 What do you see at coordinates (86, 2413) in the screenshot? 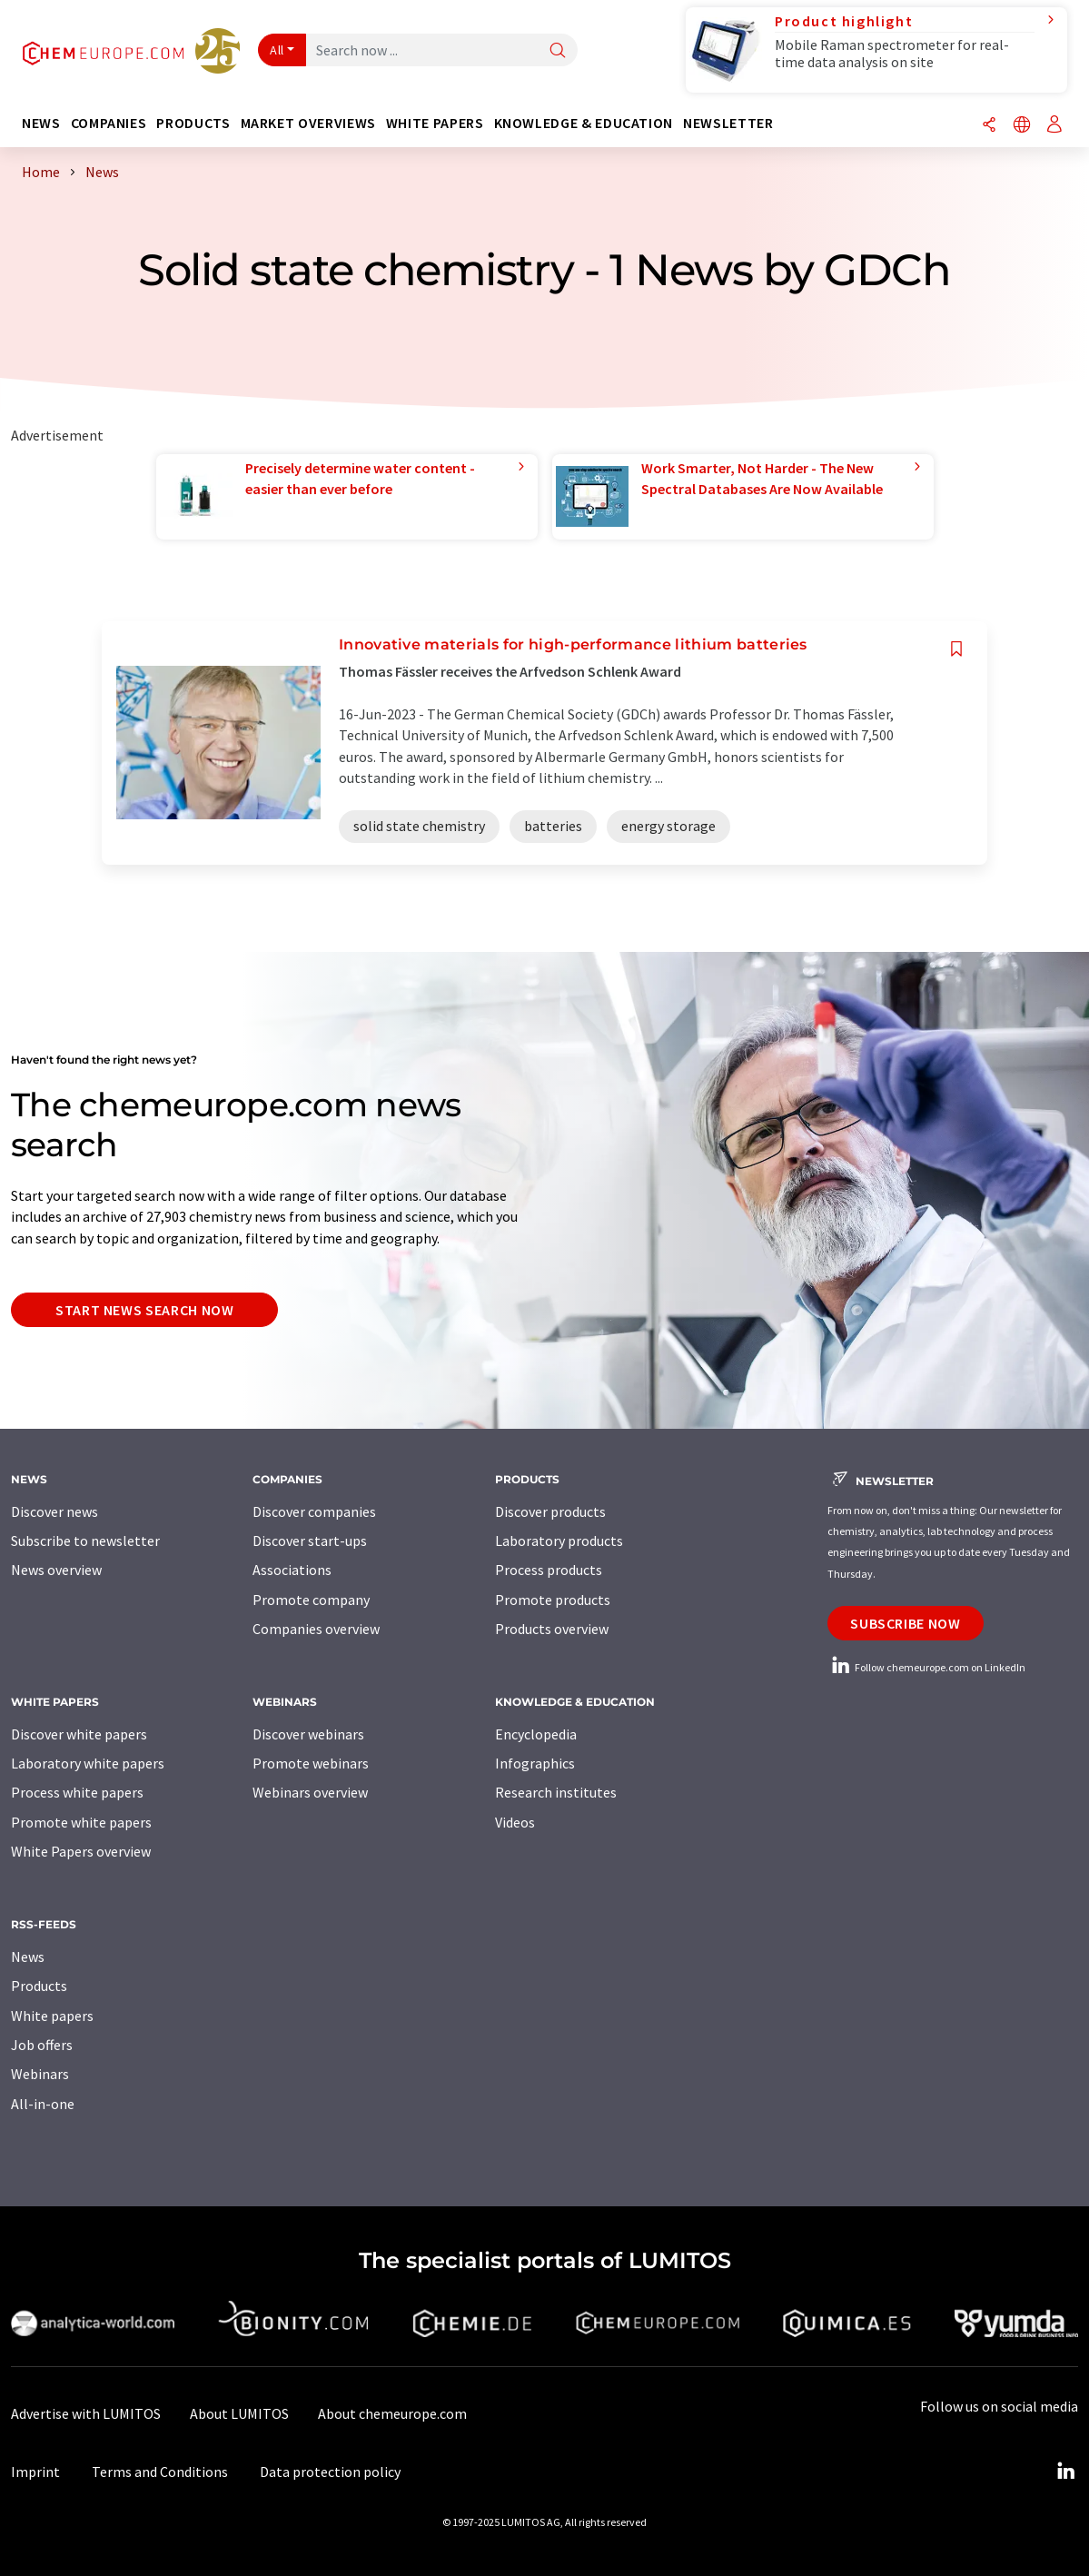
I see `Advertise with LUMITOS` at bounding box center [86, 2413].